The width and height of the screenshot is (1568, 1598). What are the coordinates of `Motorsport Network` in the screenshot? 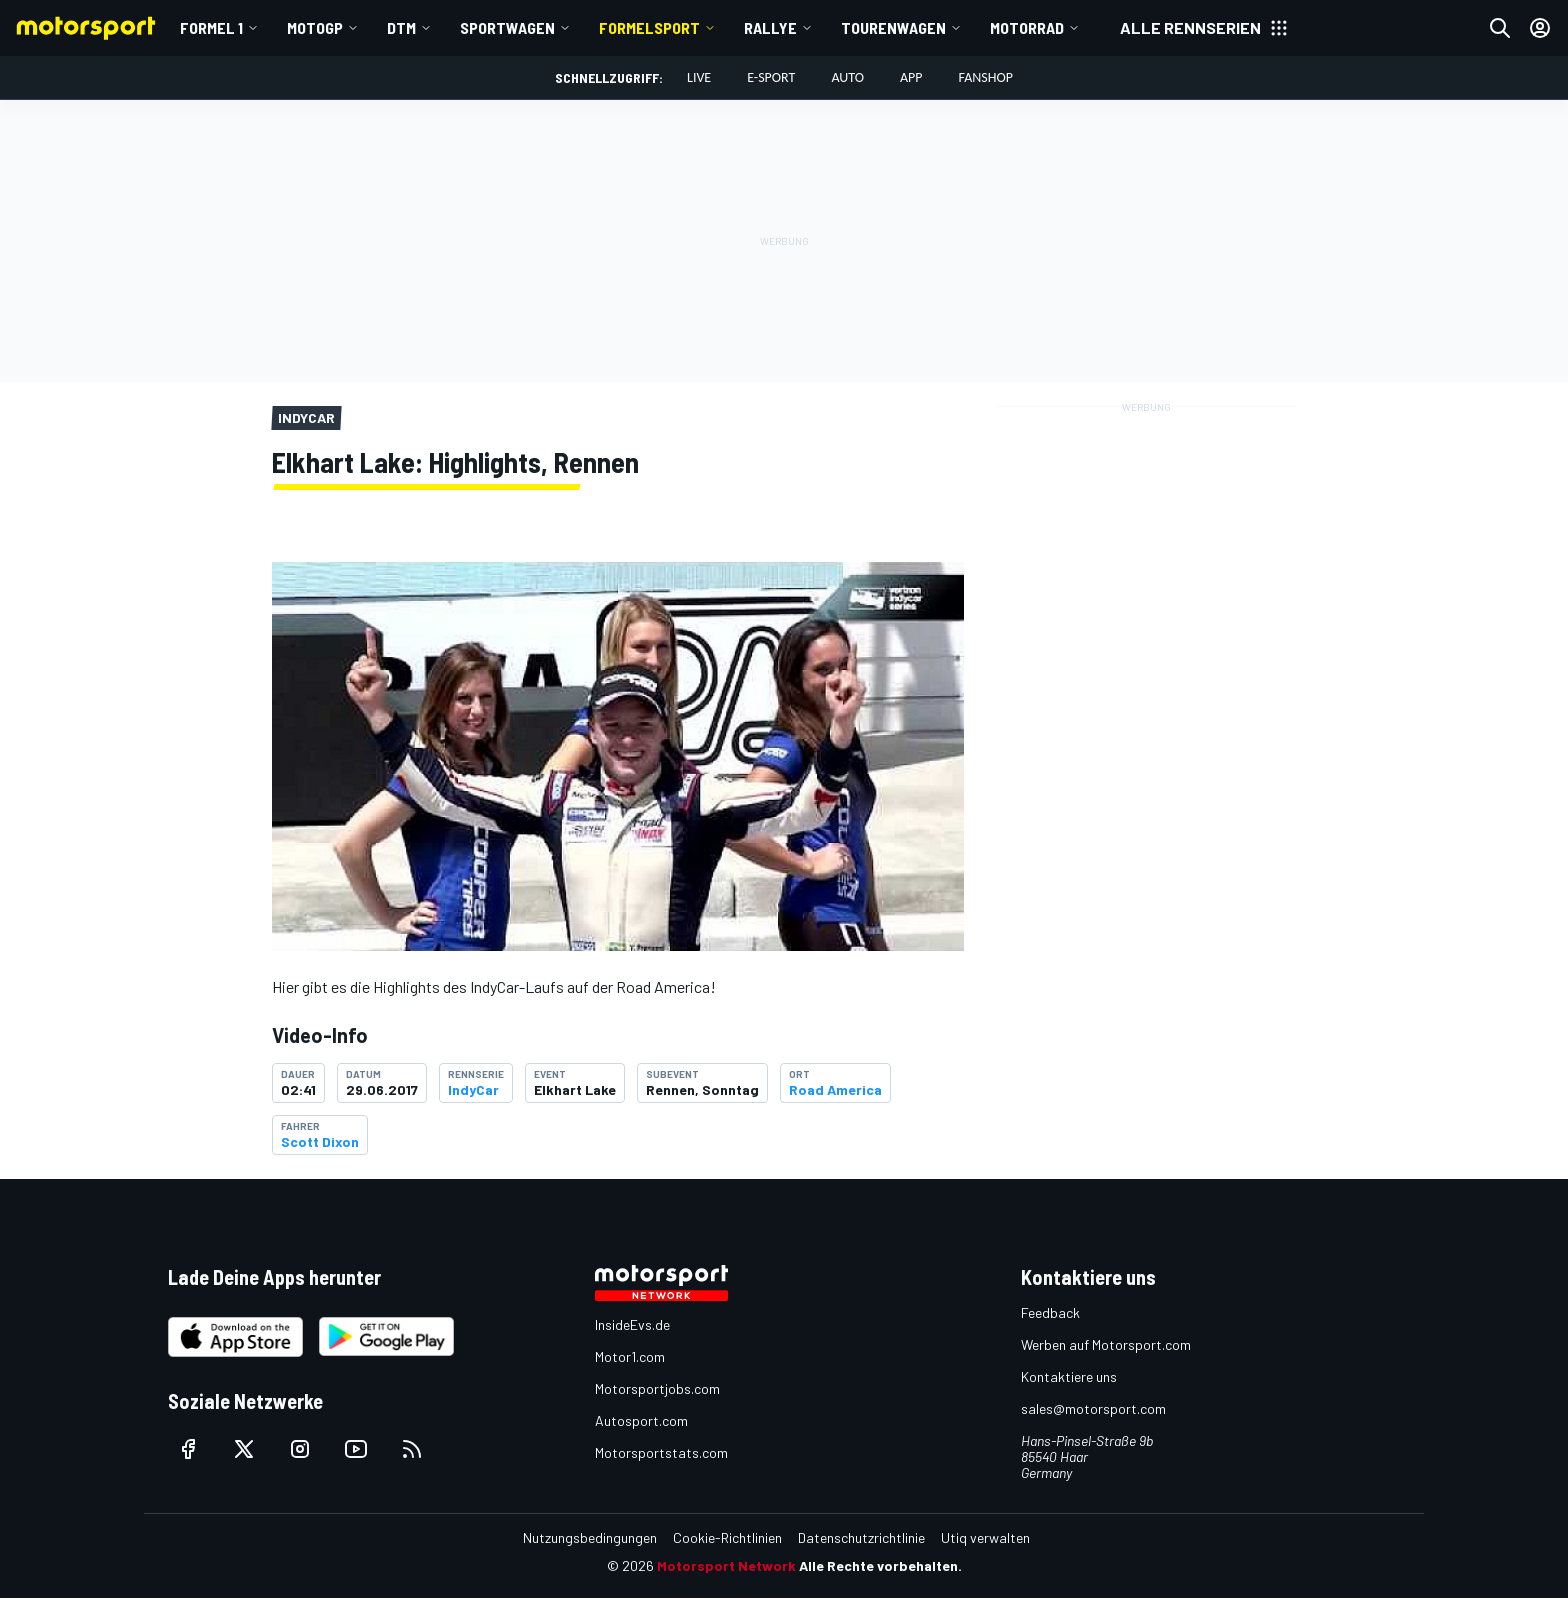 It's located at (726, 1565).